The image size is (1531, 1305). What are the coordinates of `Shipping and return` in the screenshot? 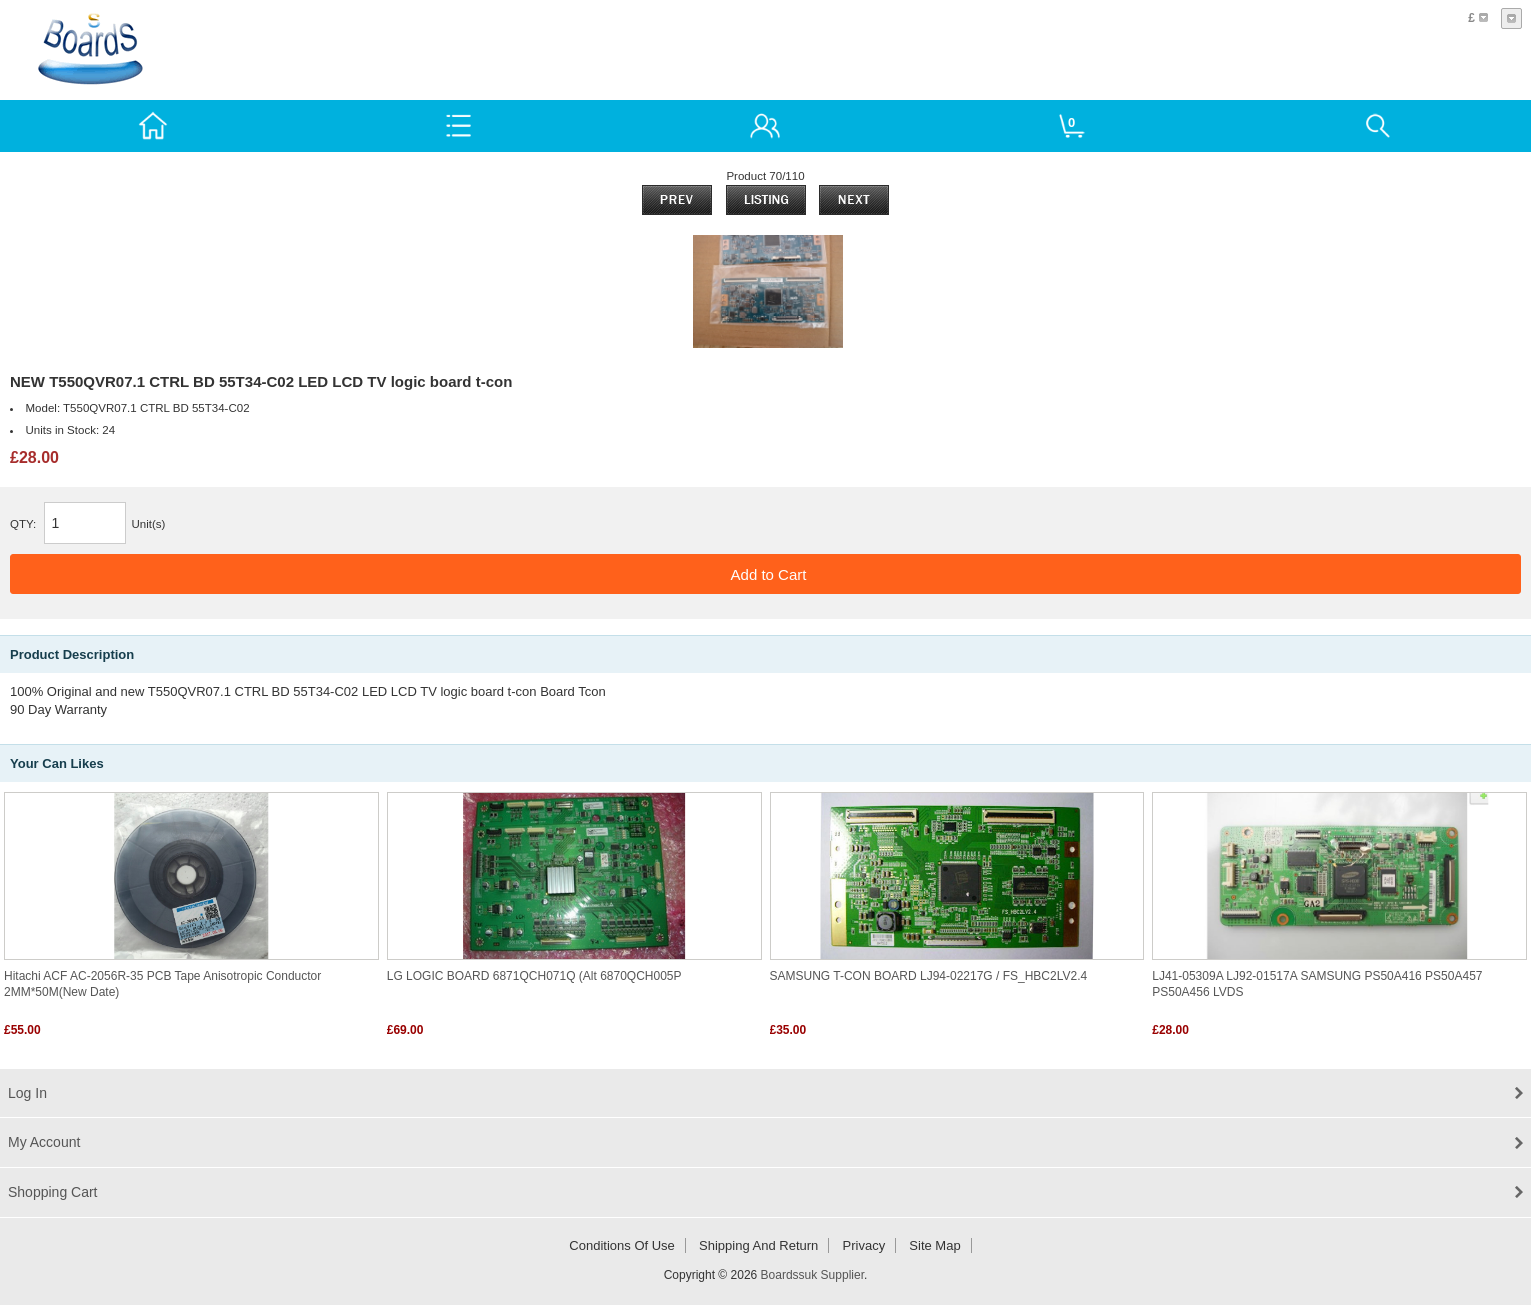 It's located at (758, 1245).